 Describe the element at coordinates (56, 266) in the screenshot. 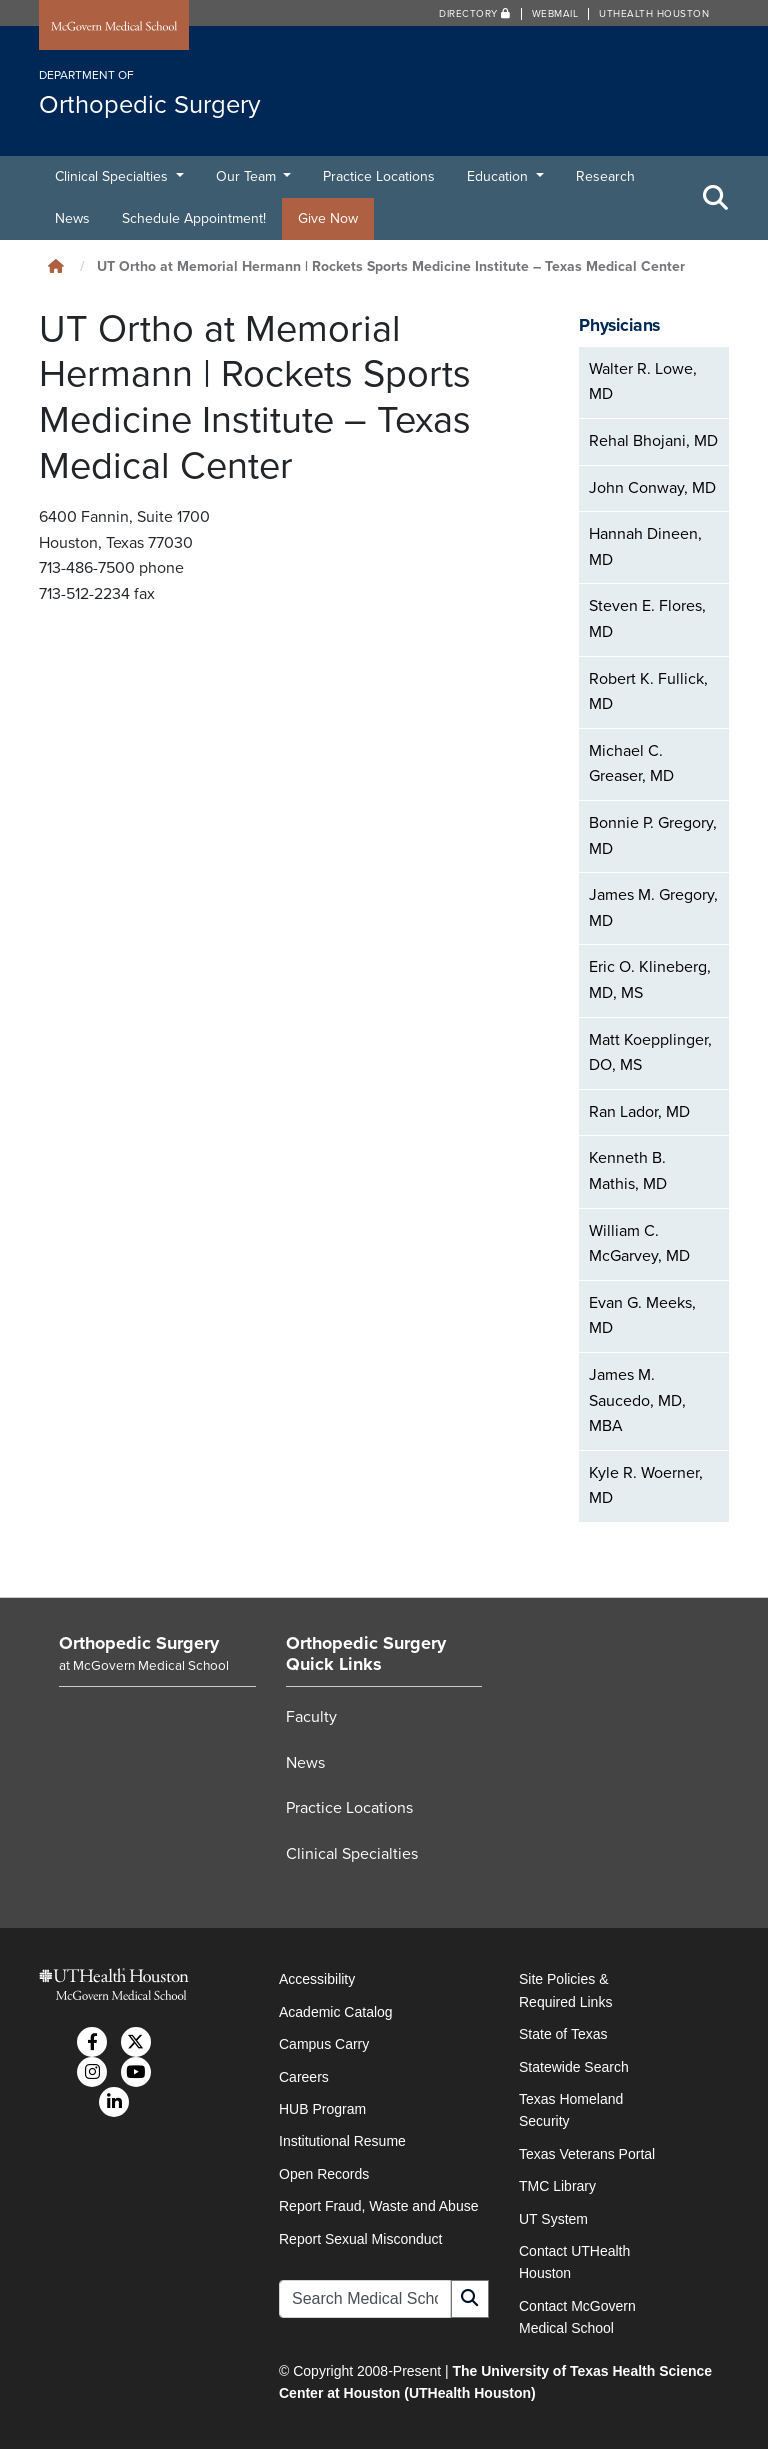

I see `[Click to go back home]` at that location.